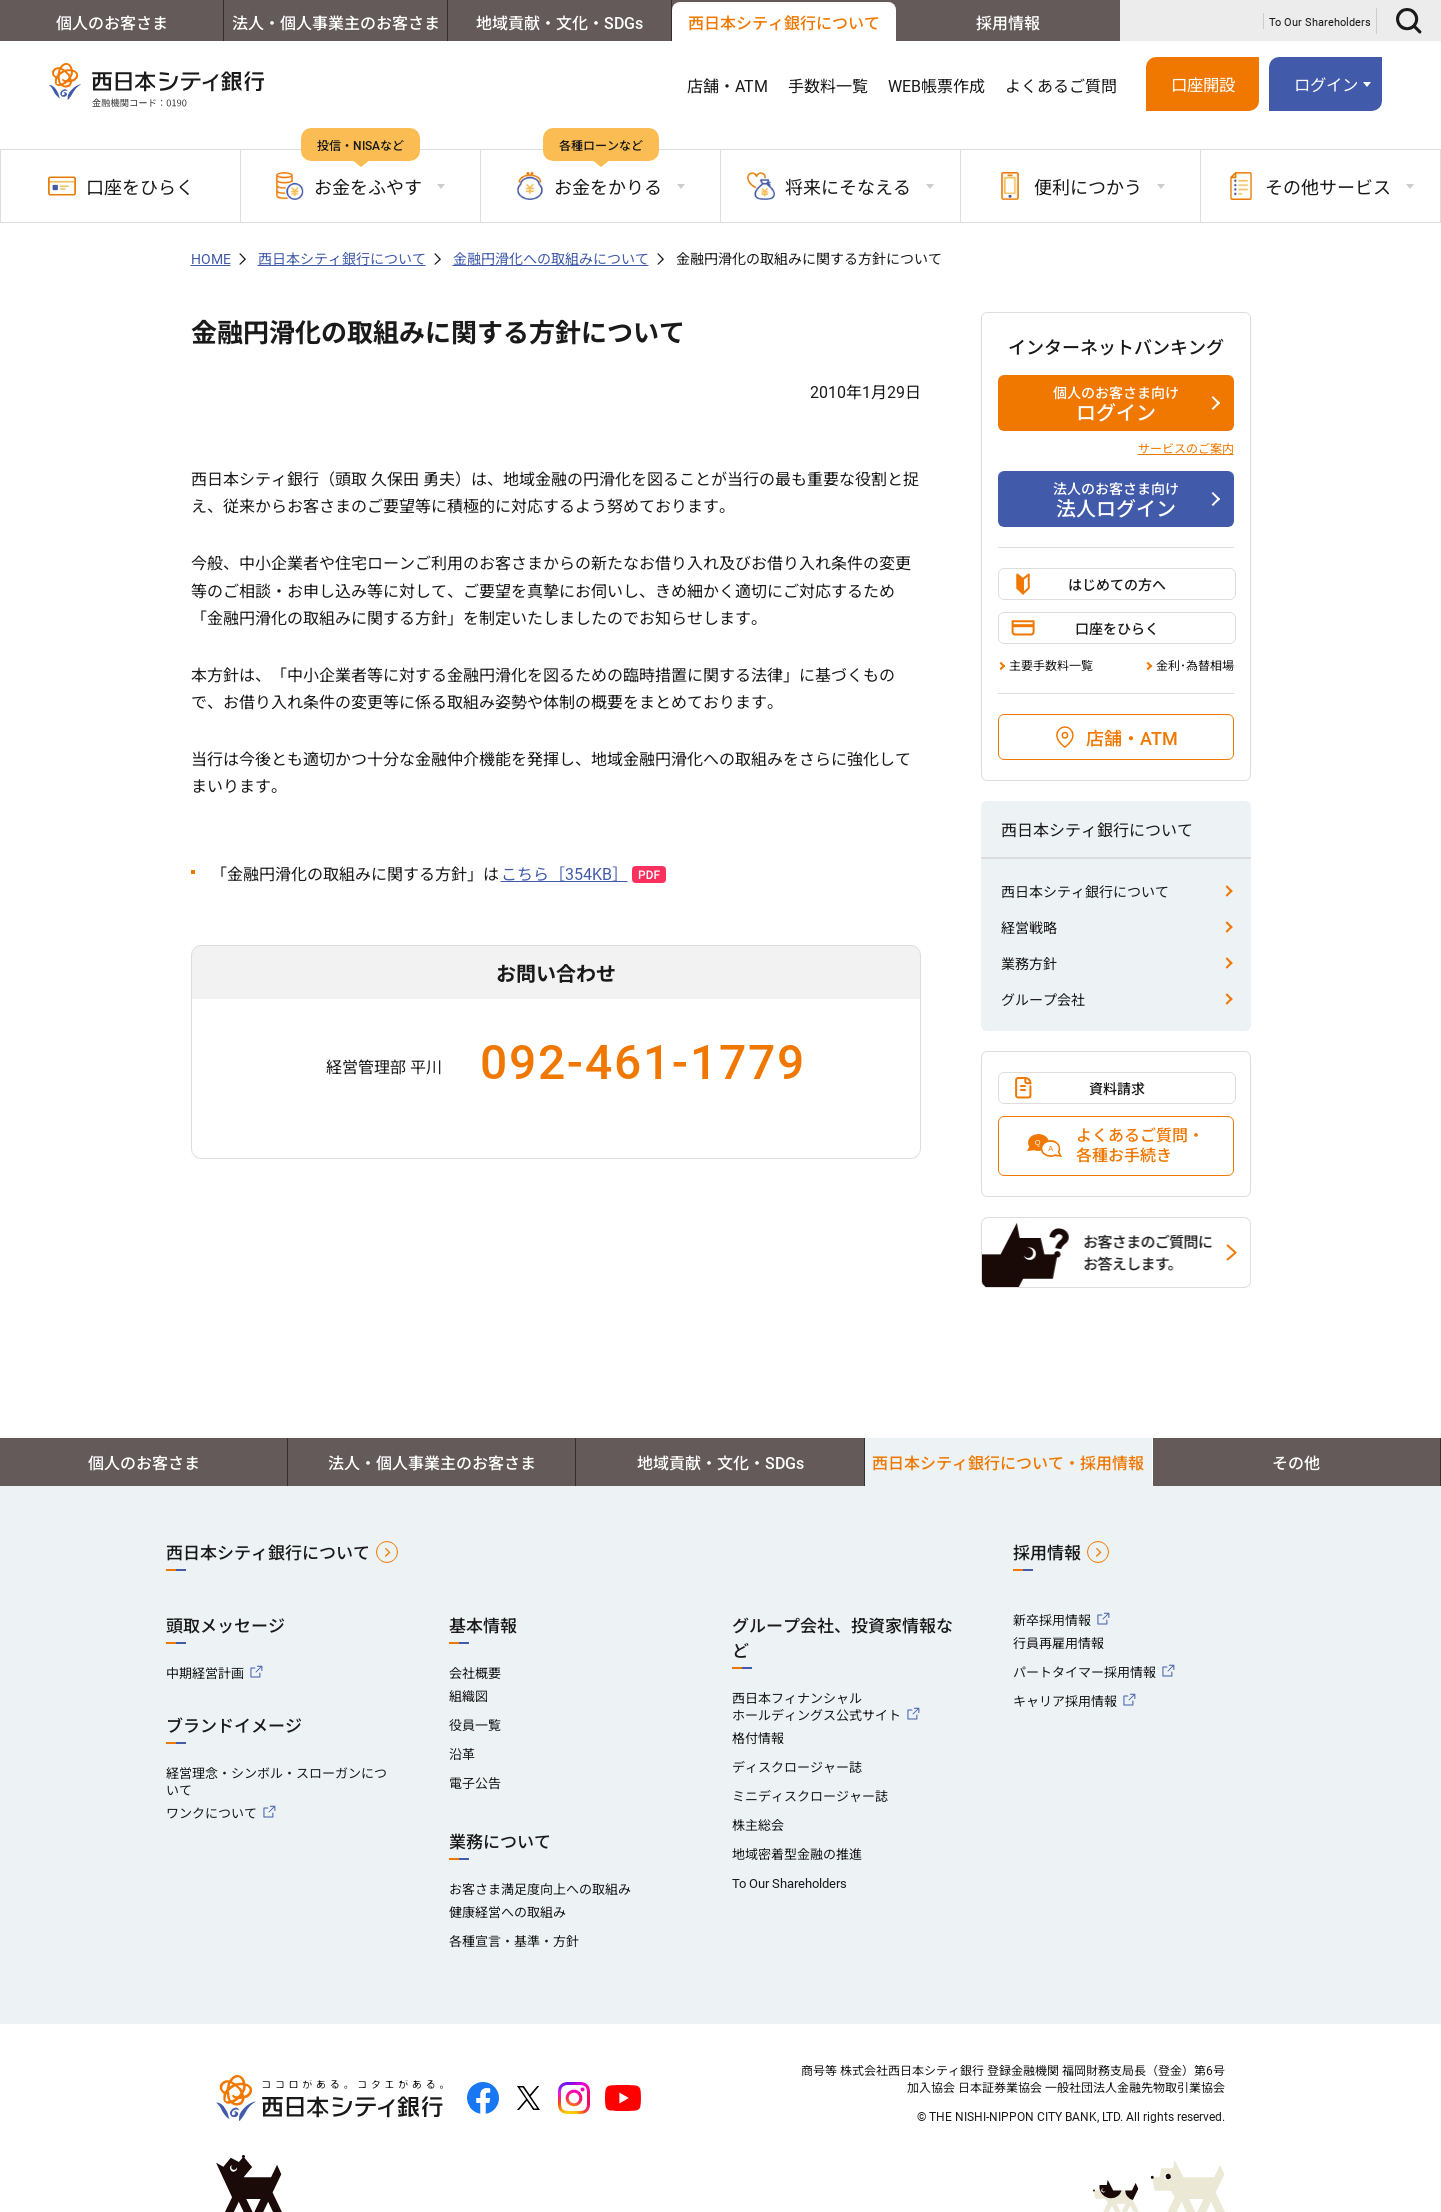  Describe the element at coordinates (205, 1673) in the screenshot. I see `中期経営計画` at that location.